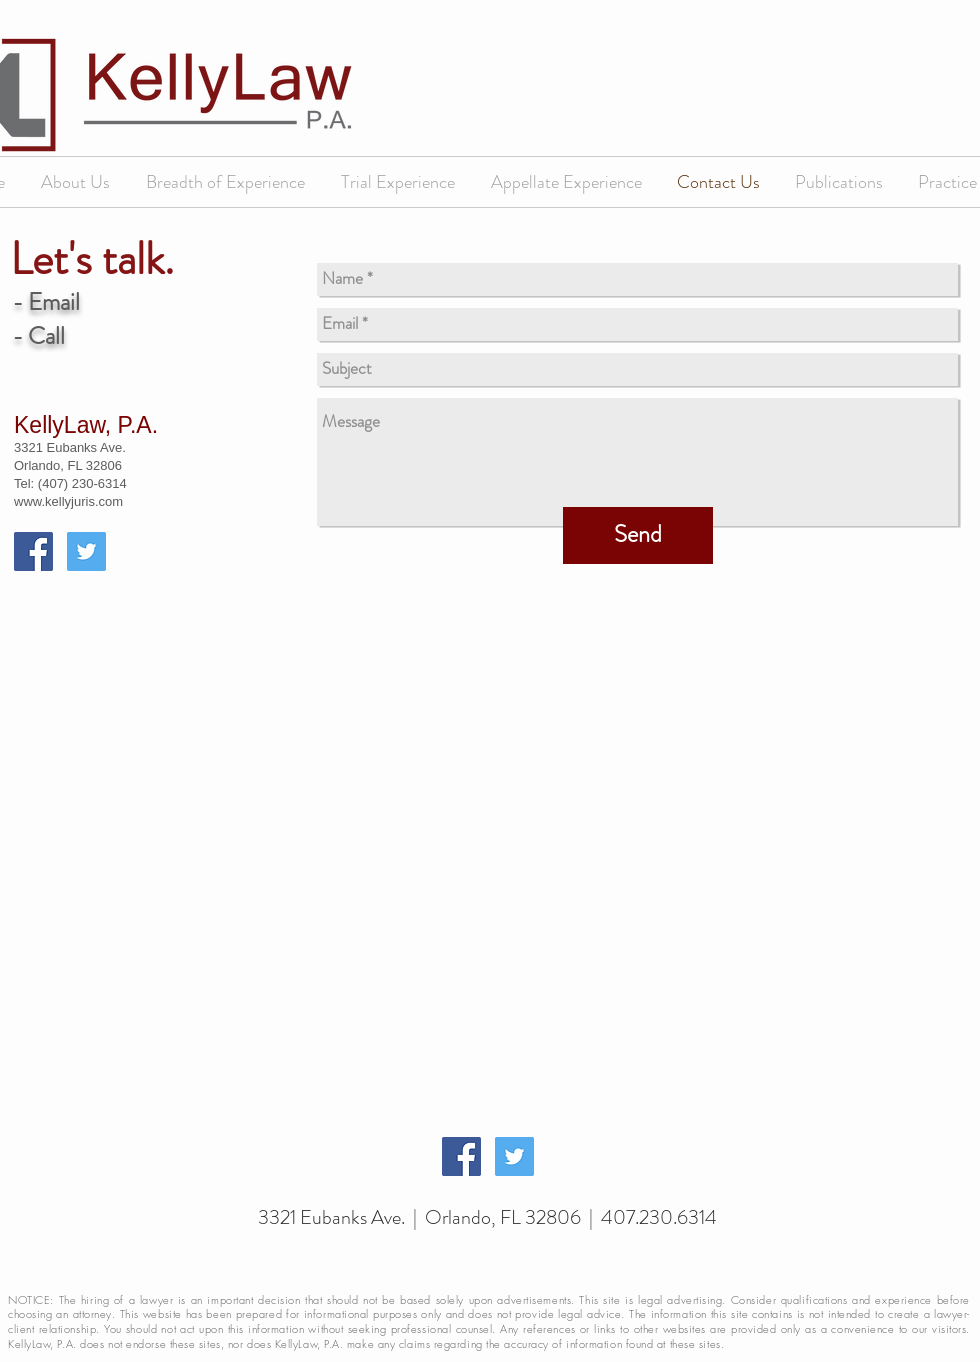  Describe the element at coordinates (86, 551) in the screenshot. I see `[Twitter Social Icon]` at that location.